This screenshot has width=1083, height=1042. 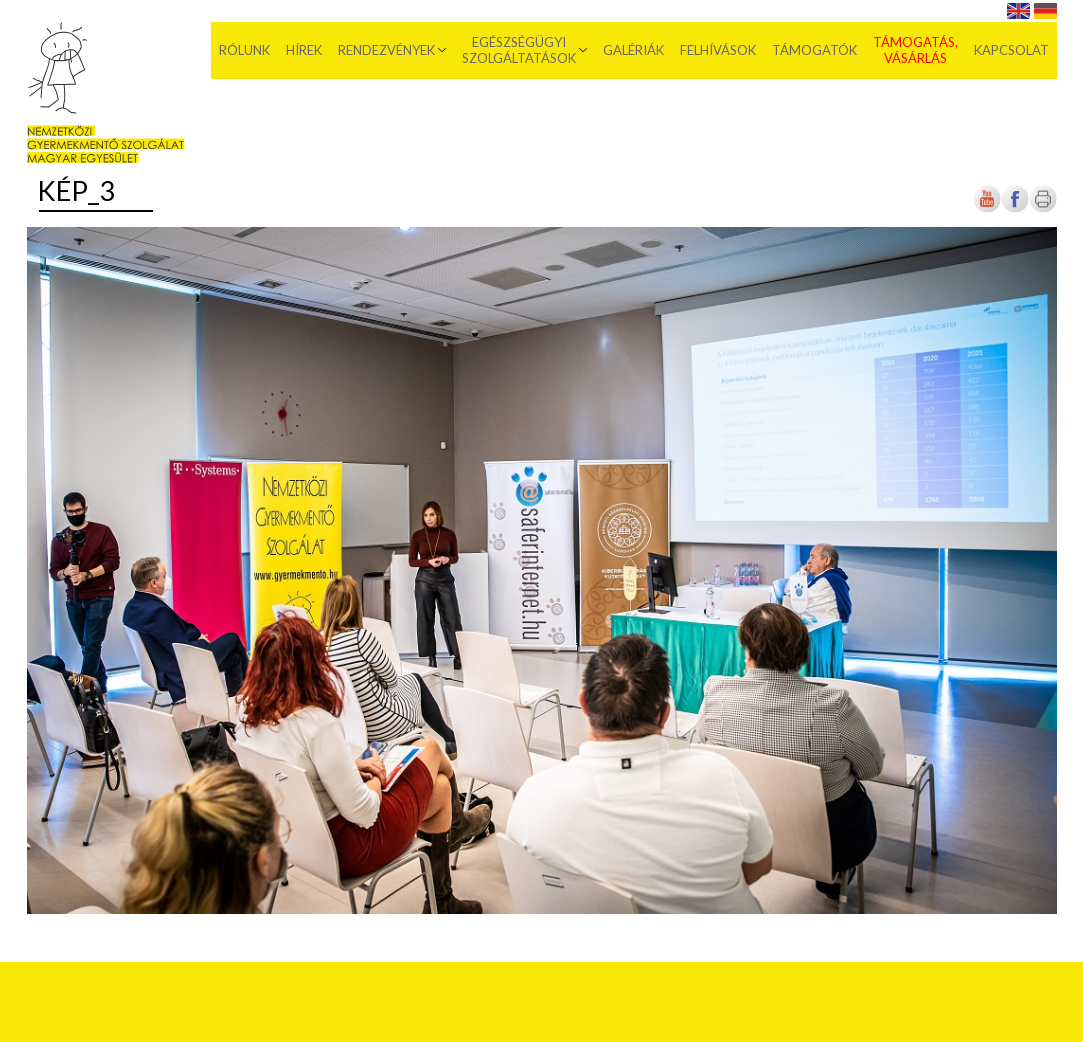 What do you see at coordinates (718, 50) in the screenshot?
I see `Felhívások [menuitem]` at bounding box center [718, 50].